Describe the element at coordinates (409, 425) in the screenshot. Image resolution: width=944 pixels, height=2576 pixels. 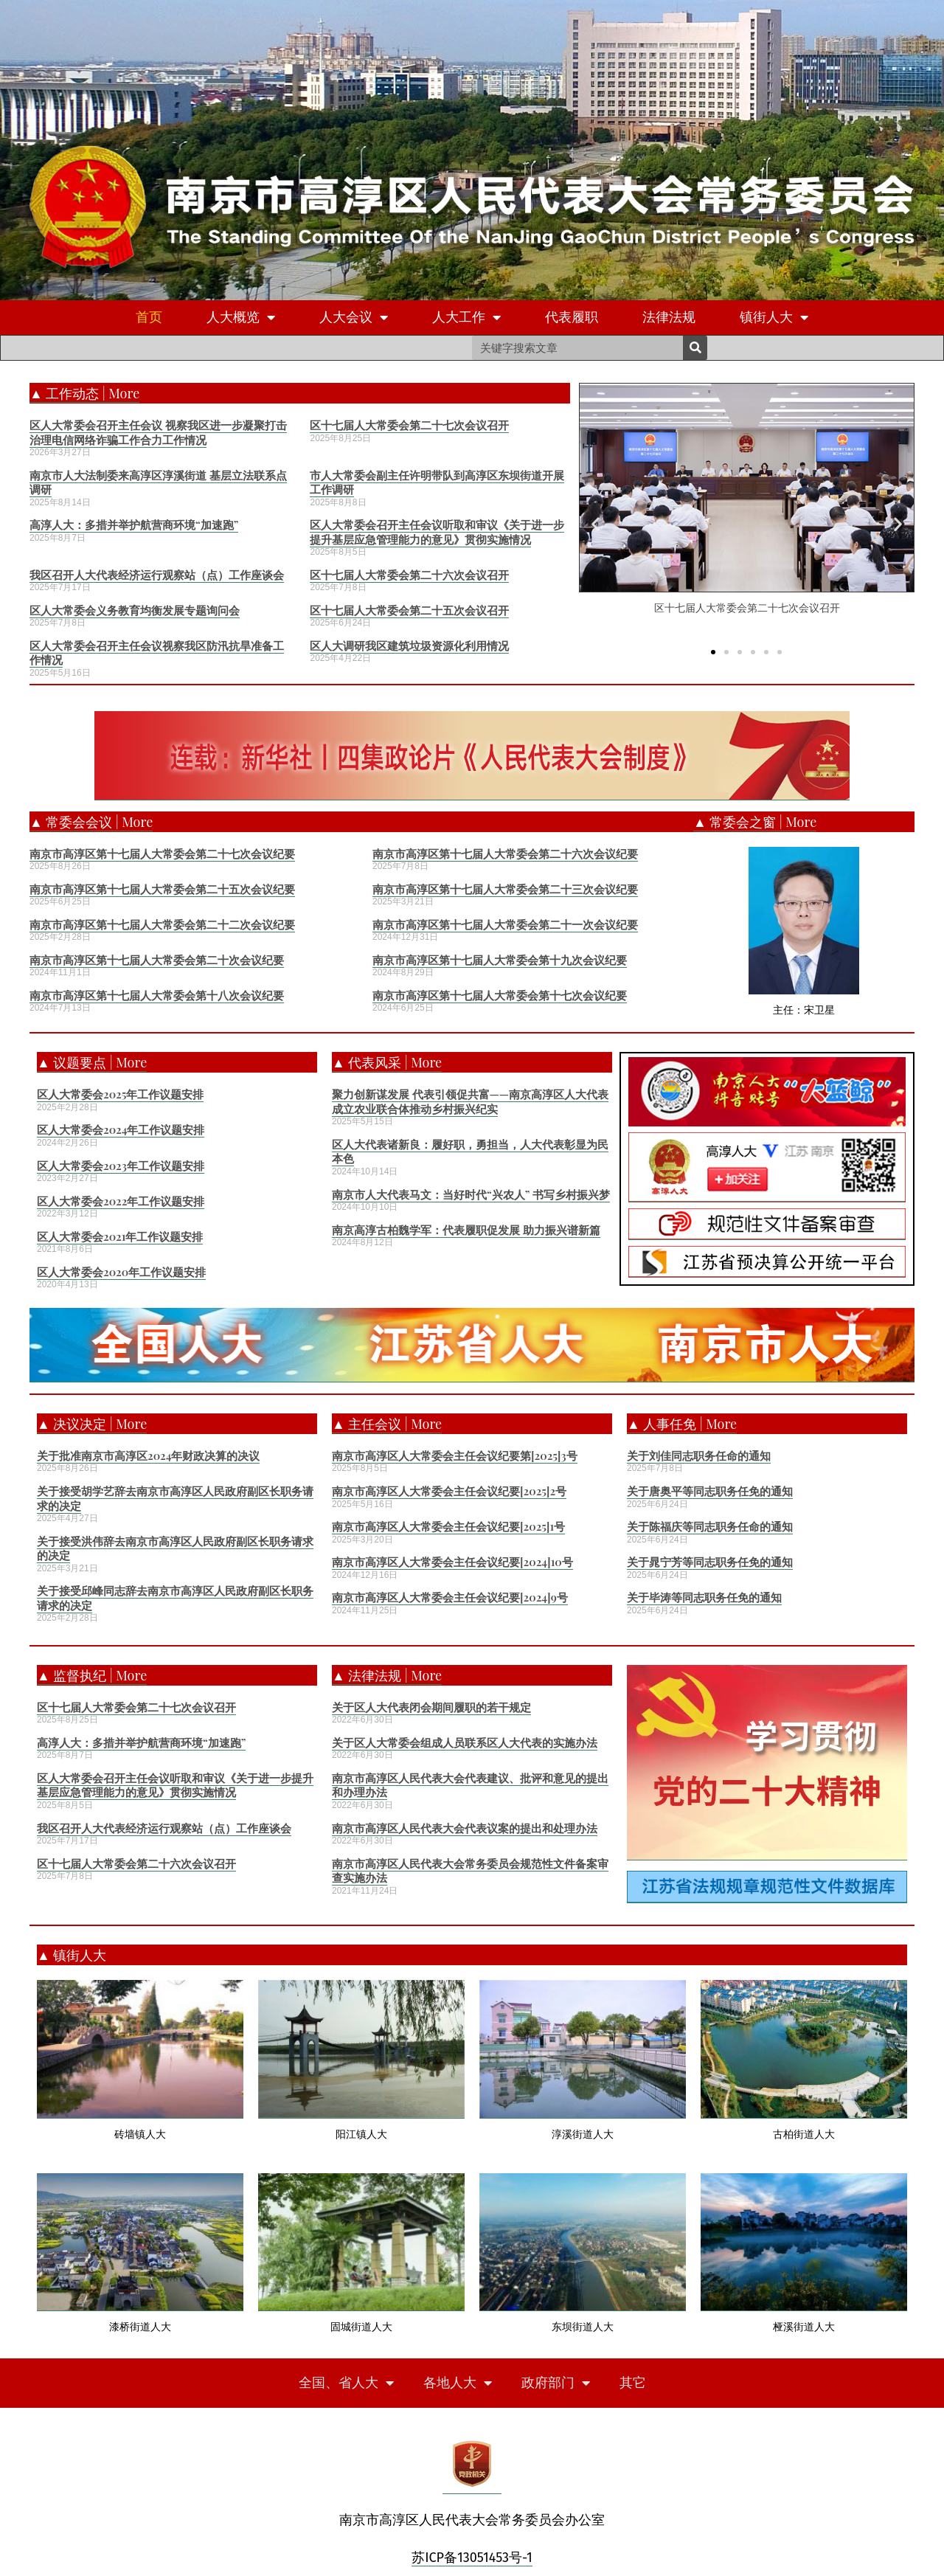
I see `区十七届人大常委会第二十七次会议召开` at that location.